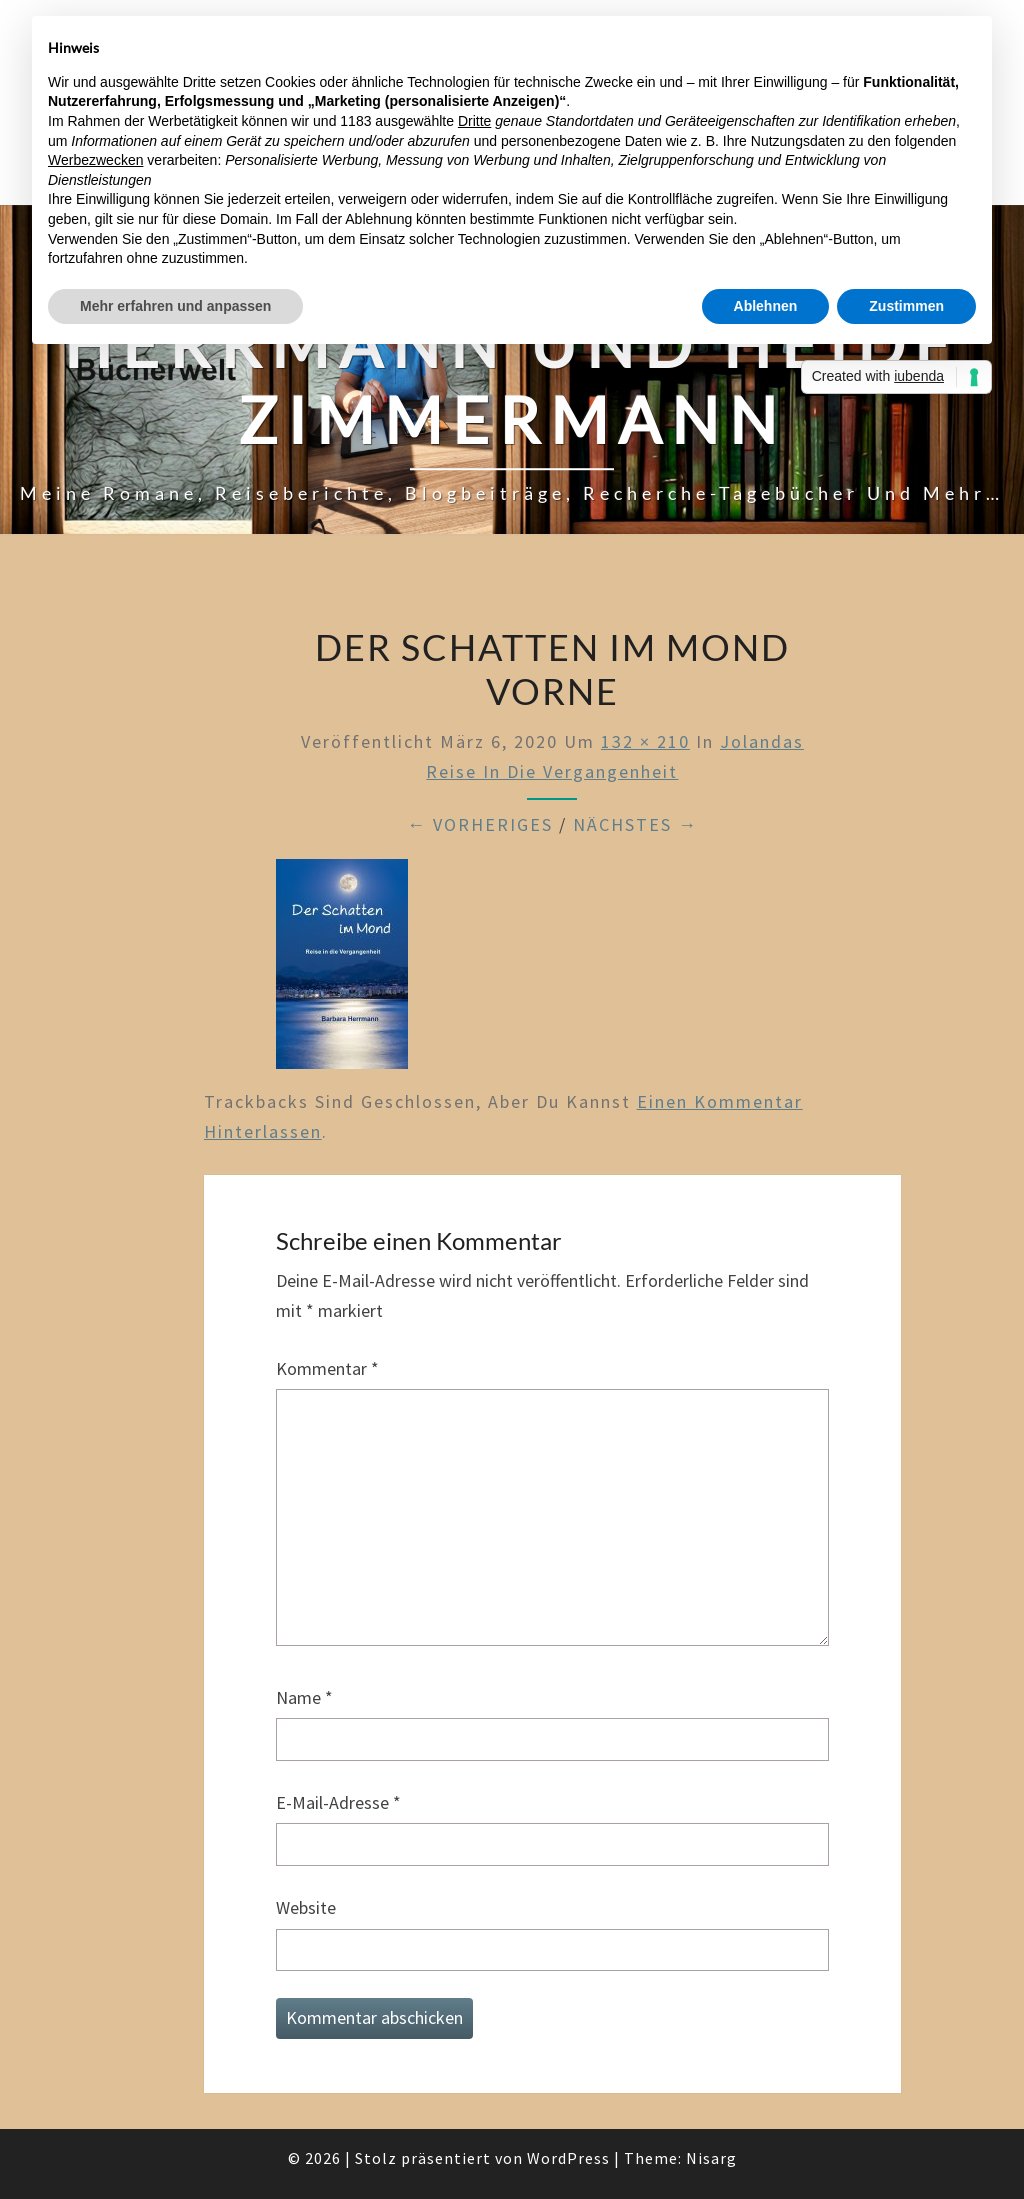 The width and height of the screenshot is (1024, 2199). I want to click on 132 × 210, so click(645, 741).